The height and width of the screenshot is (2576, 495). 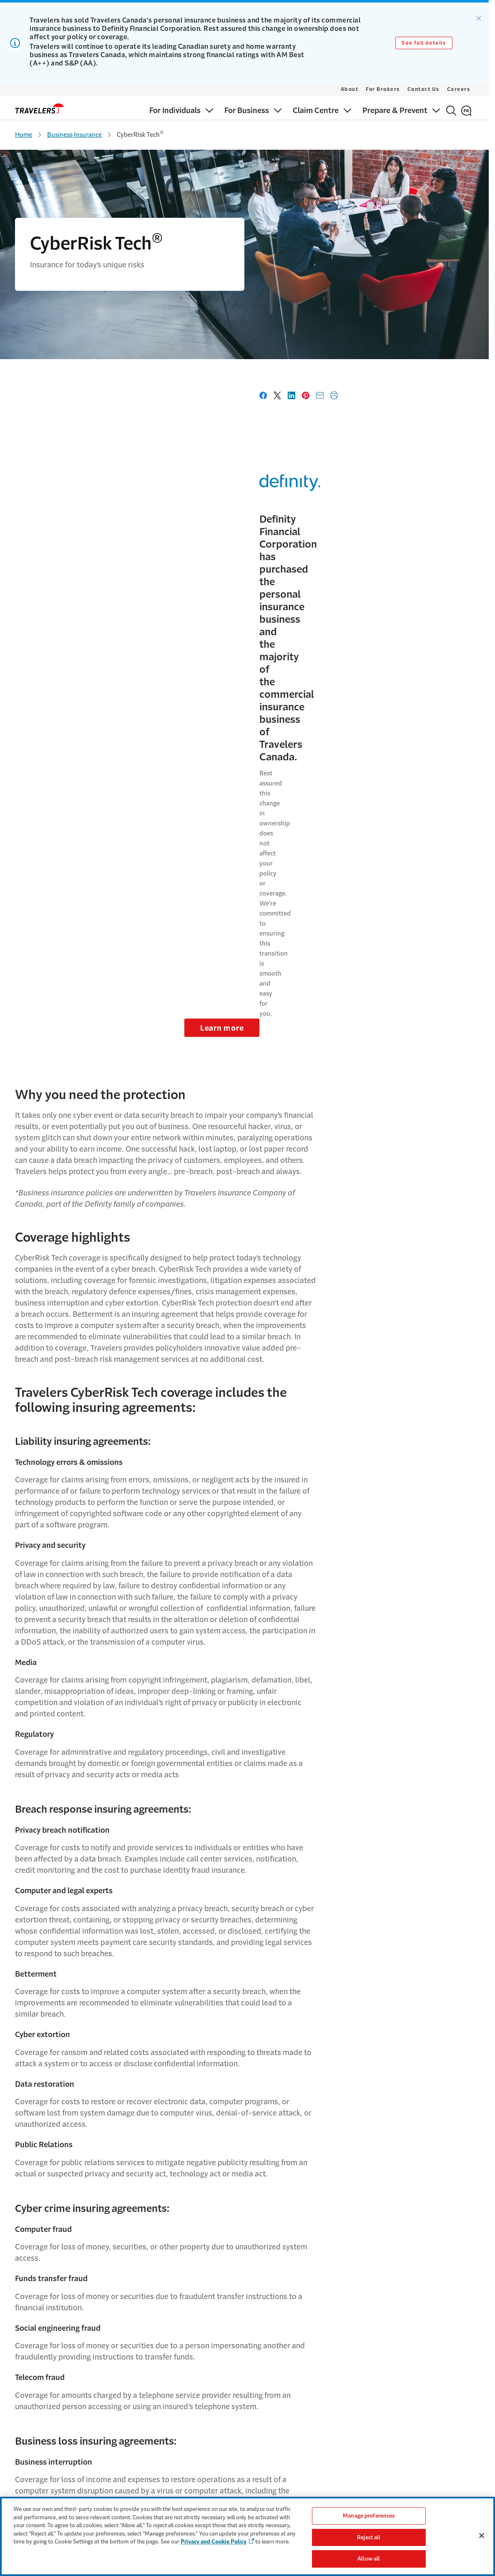 I want to click on [Link to facebook - Opens in a new window], so click(x=443, y=2352).